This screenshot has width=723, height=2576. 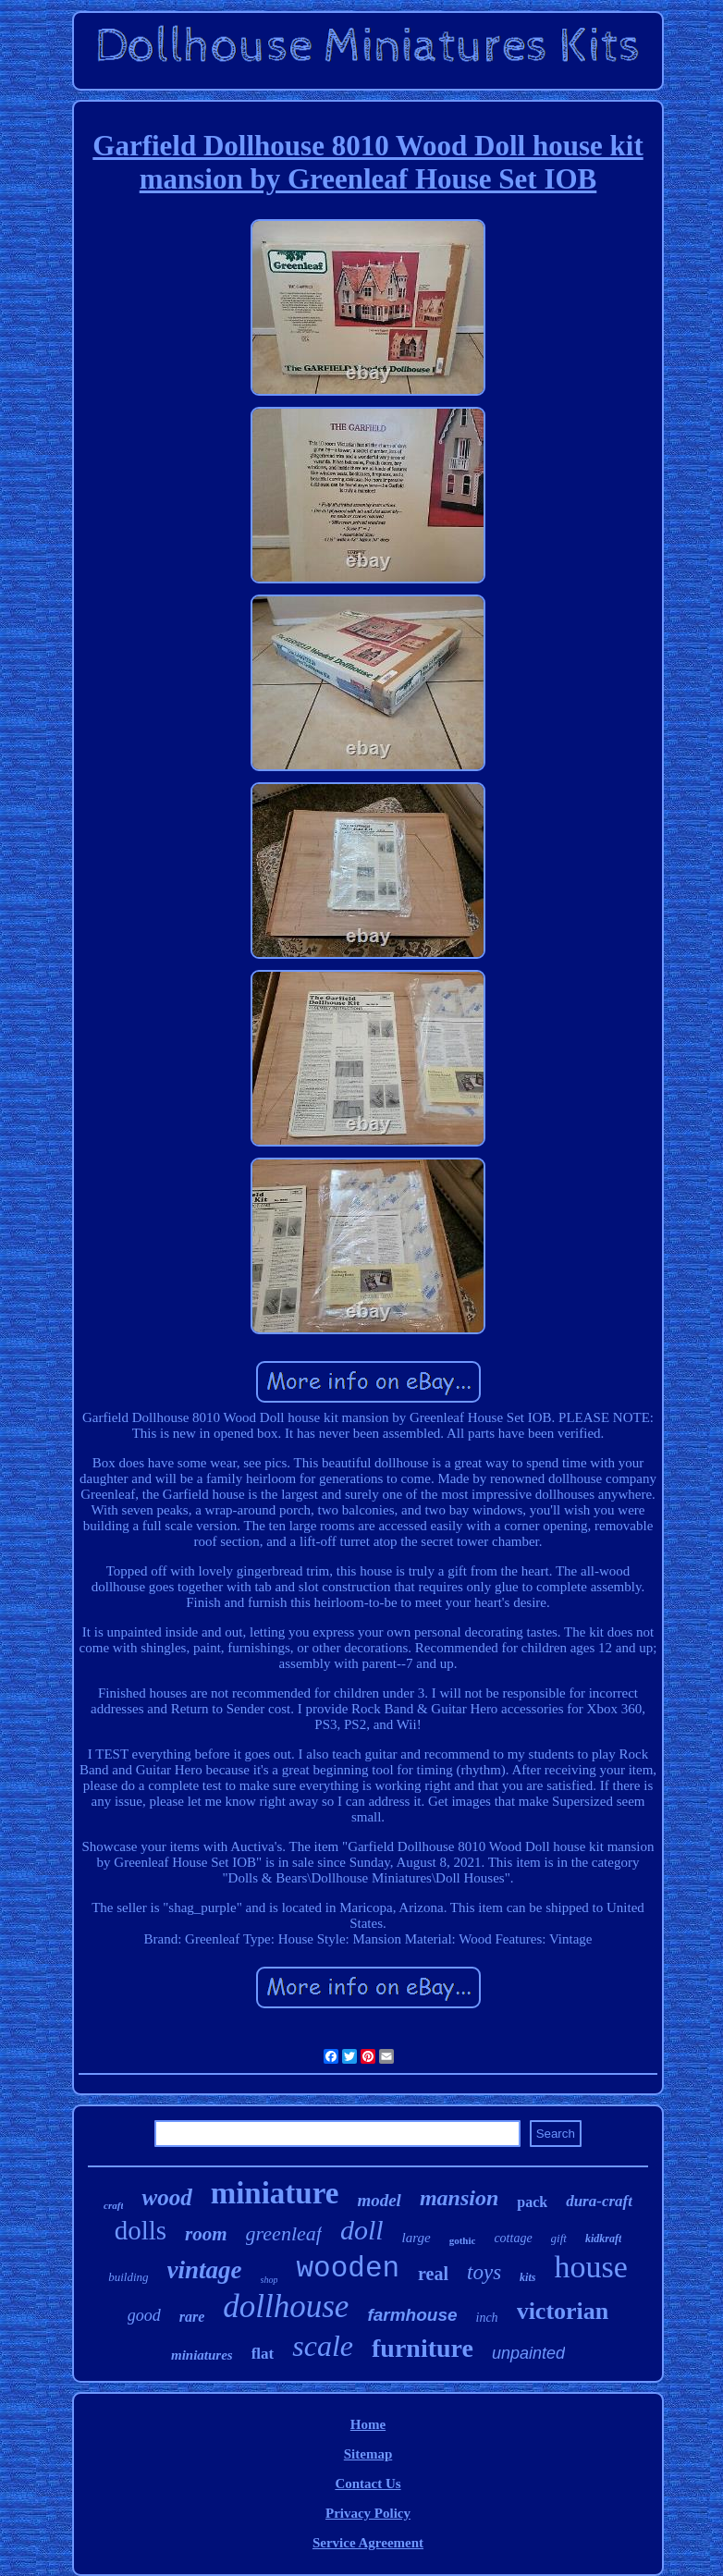 I want to click on Privacy Policy, so click(x=368, y=2513).